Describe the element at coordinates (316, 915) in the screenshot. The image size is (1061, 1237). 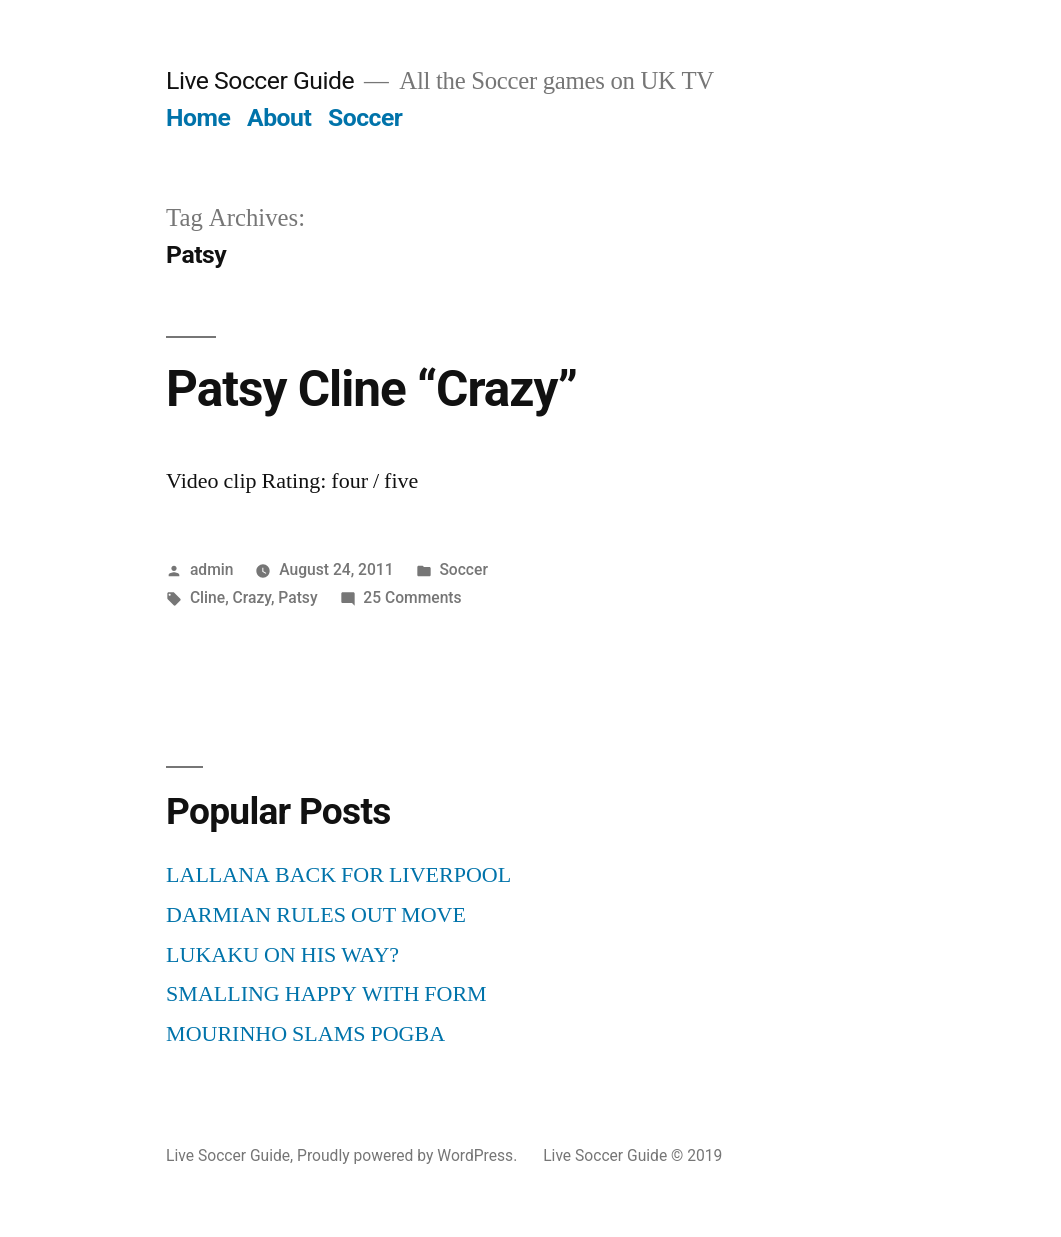
I see `DARMIAN RULES OUT MOVE` at that location.